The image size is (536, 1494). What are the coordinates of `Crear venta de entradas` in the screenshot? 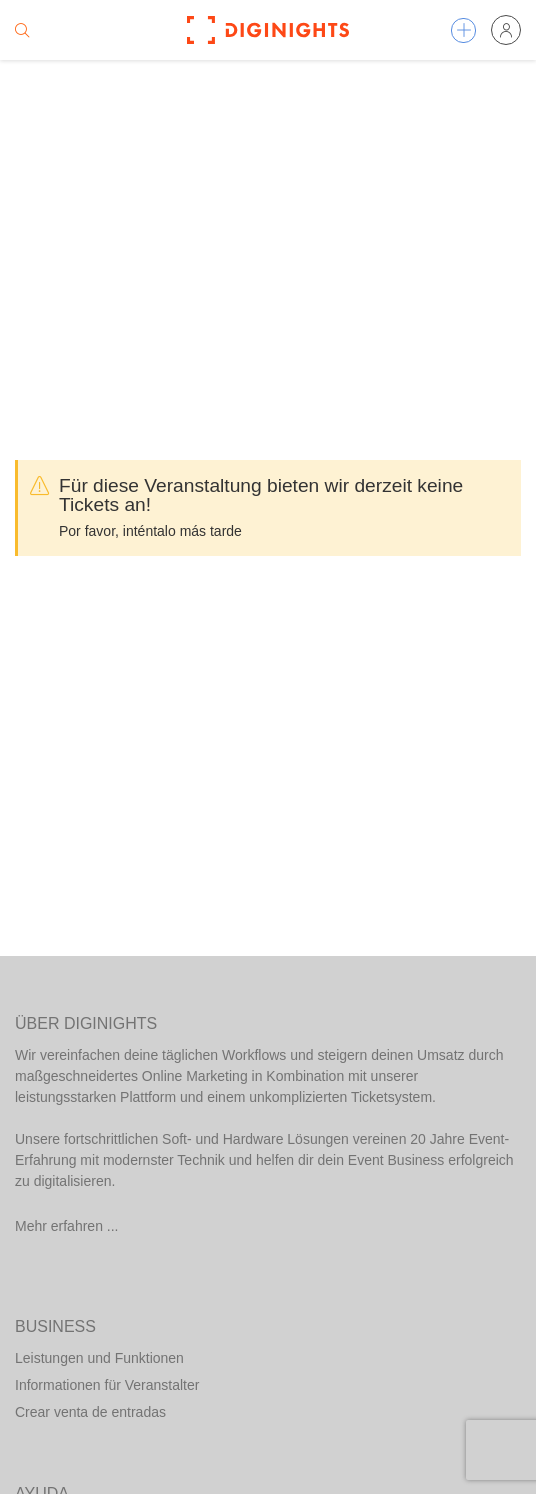 It's located at (90, 1412).